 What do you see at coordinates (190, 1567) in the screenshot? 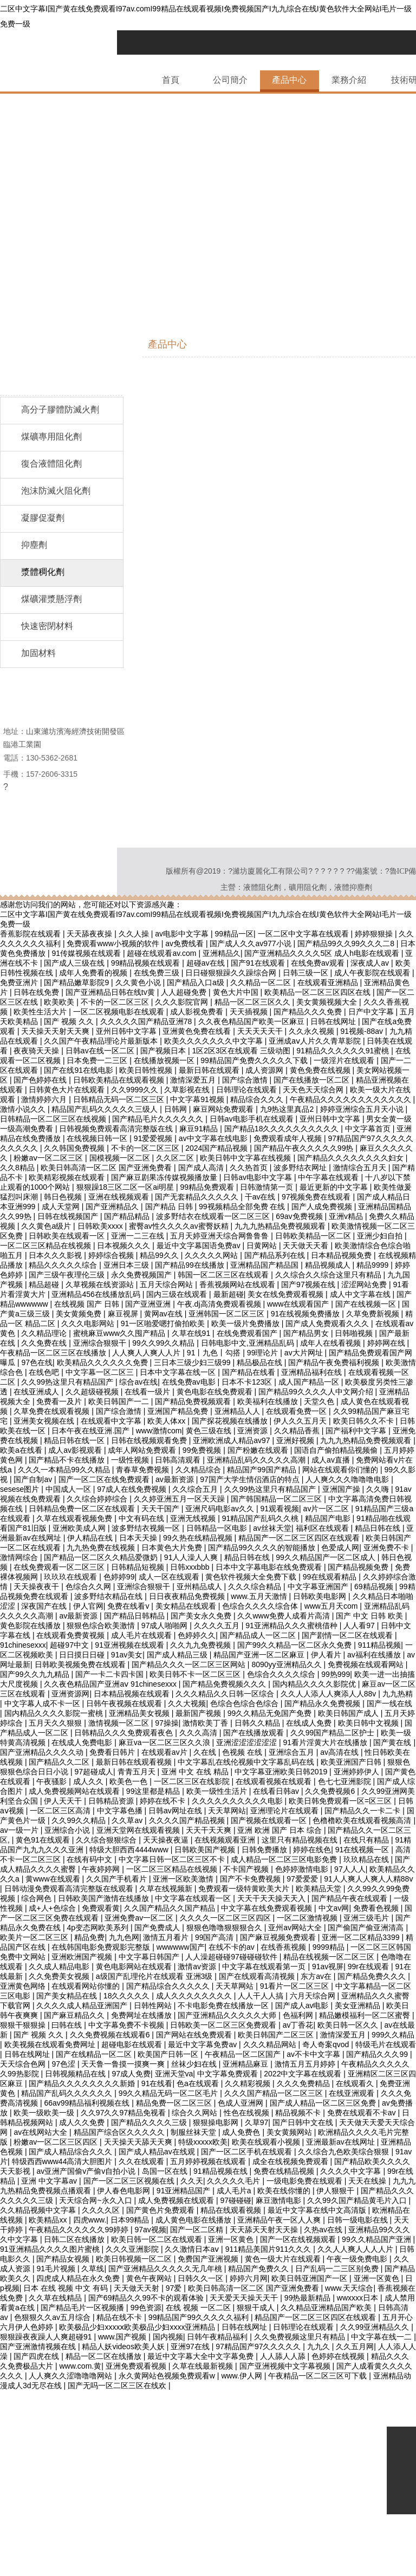
I see `日韩xxxbbb` at bounding box center [190, 1567].